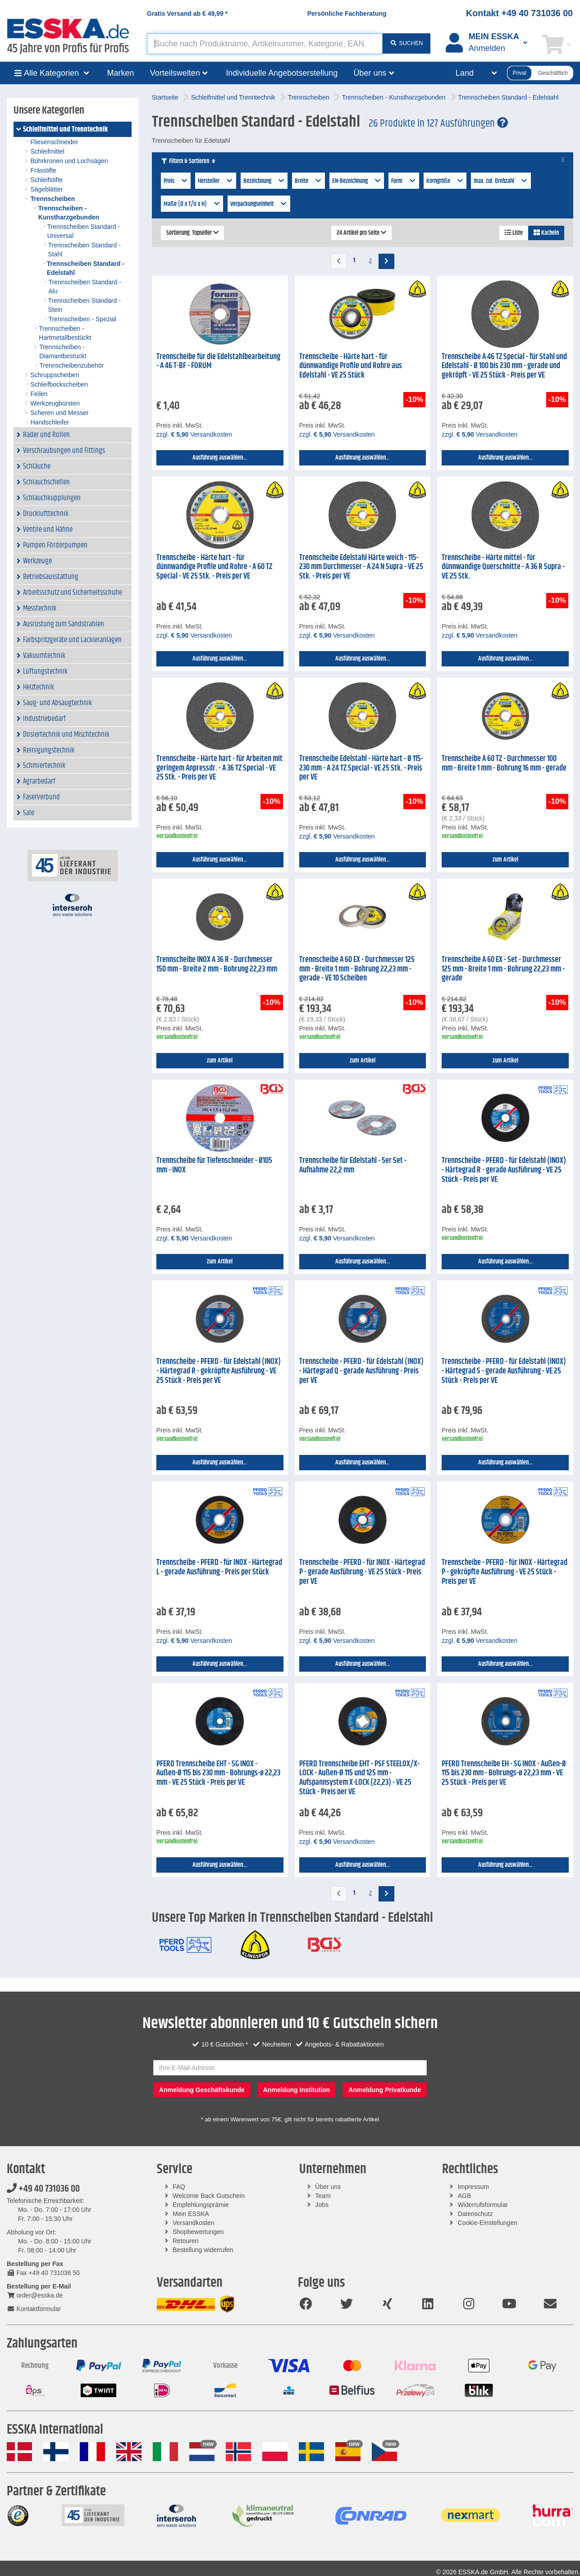  Describe the element at coordinates (192, 233) in the screenshot. I see `Sortierung: Topseller` at that location.